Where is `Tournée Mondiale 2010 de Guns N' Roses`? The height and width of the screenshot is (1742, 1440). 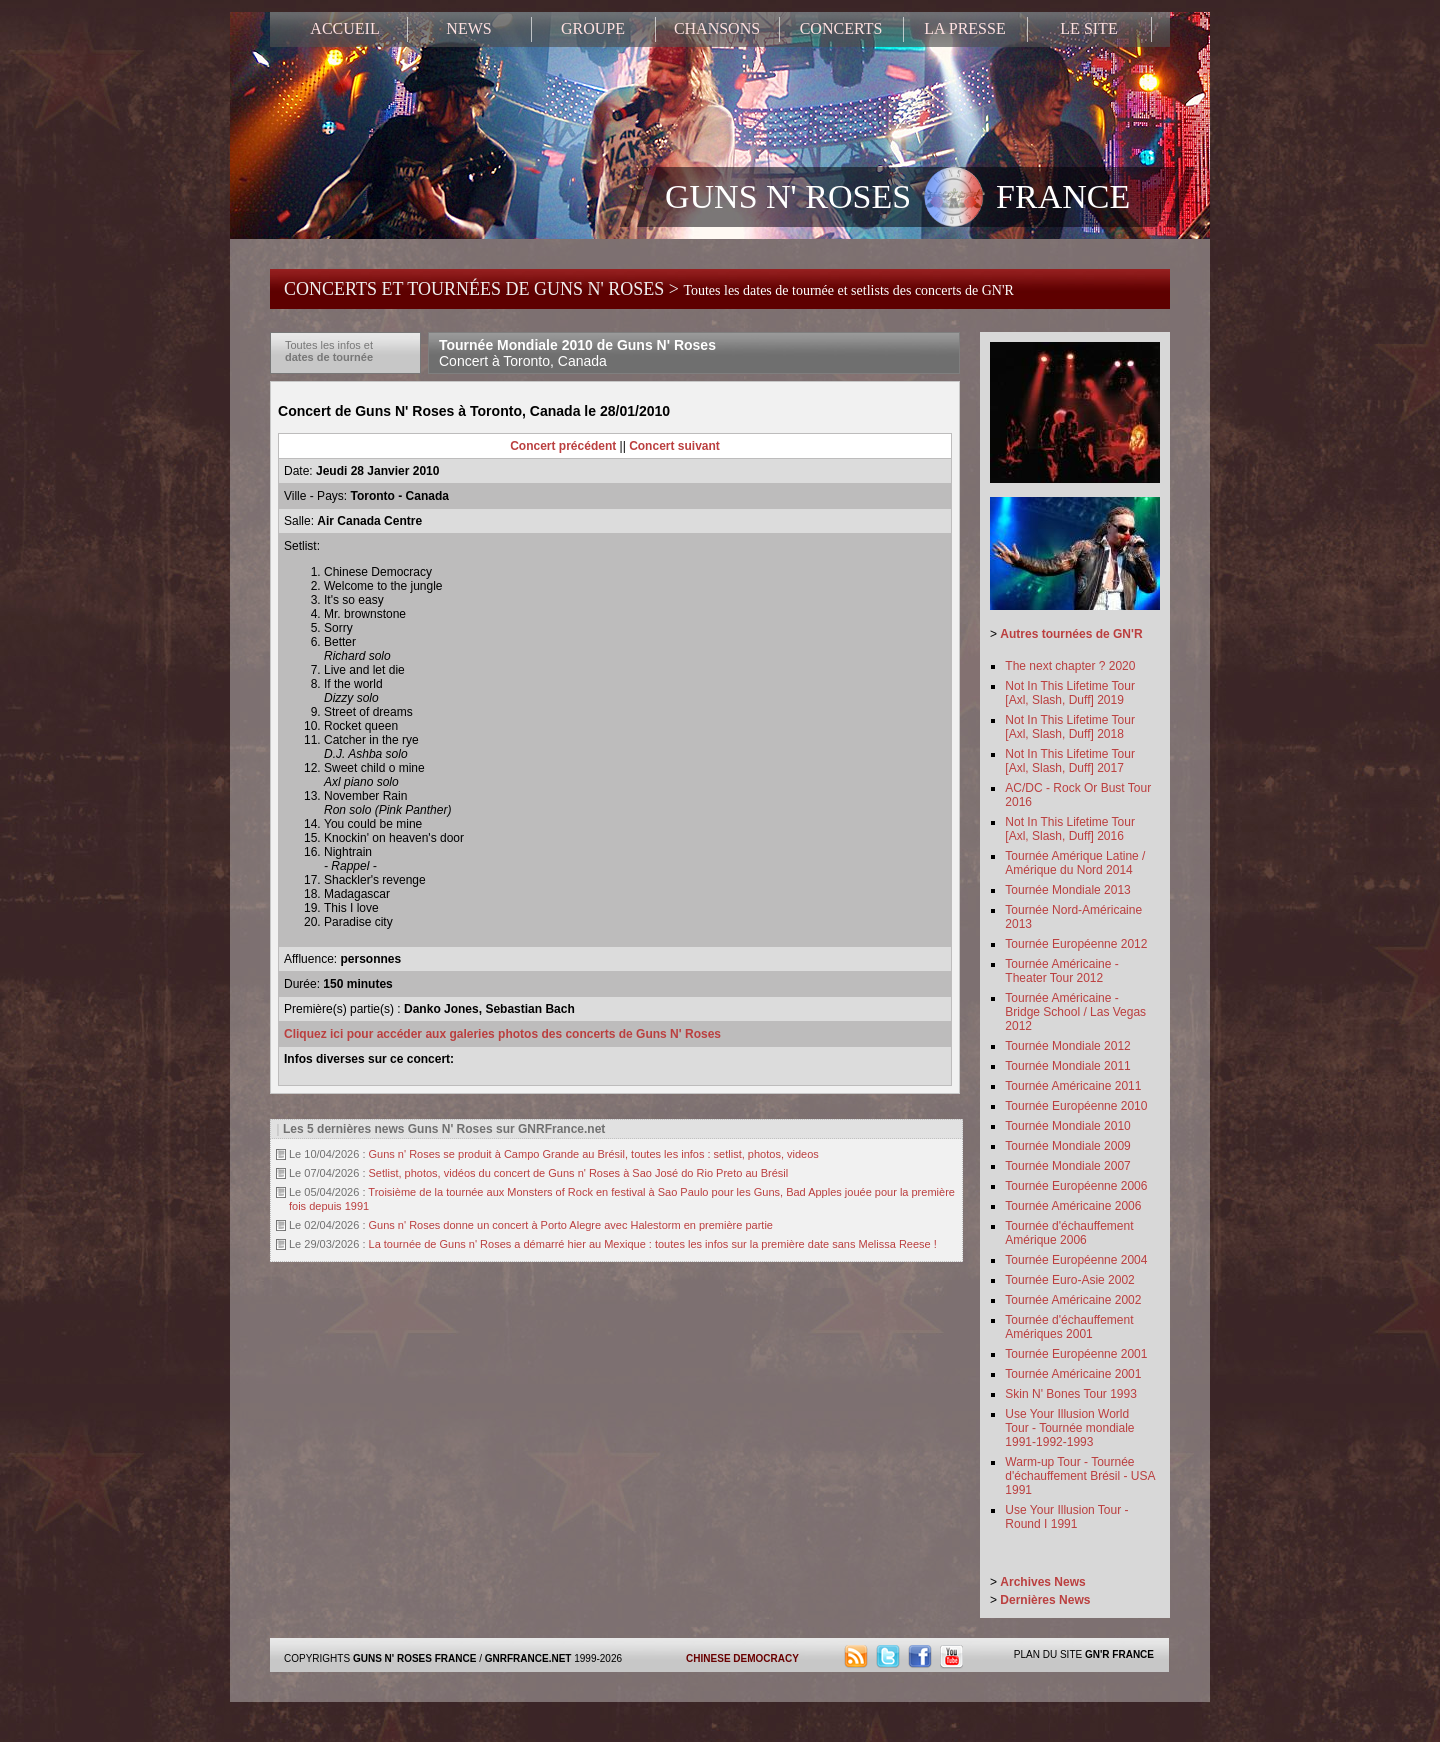
Tournée Mondiale 2010 de Guns N' Roses is located at coordinates (577, 353).